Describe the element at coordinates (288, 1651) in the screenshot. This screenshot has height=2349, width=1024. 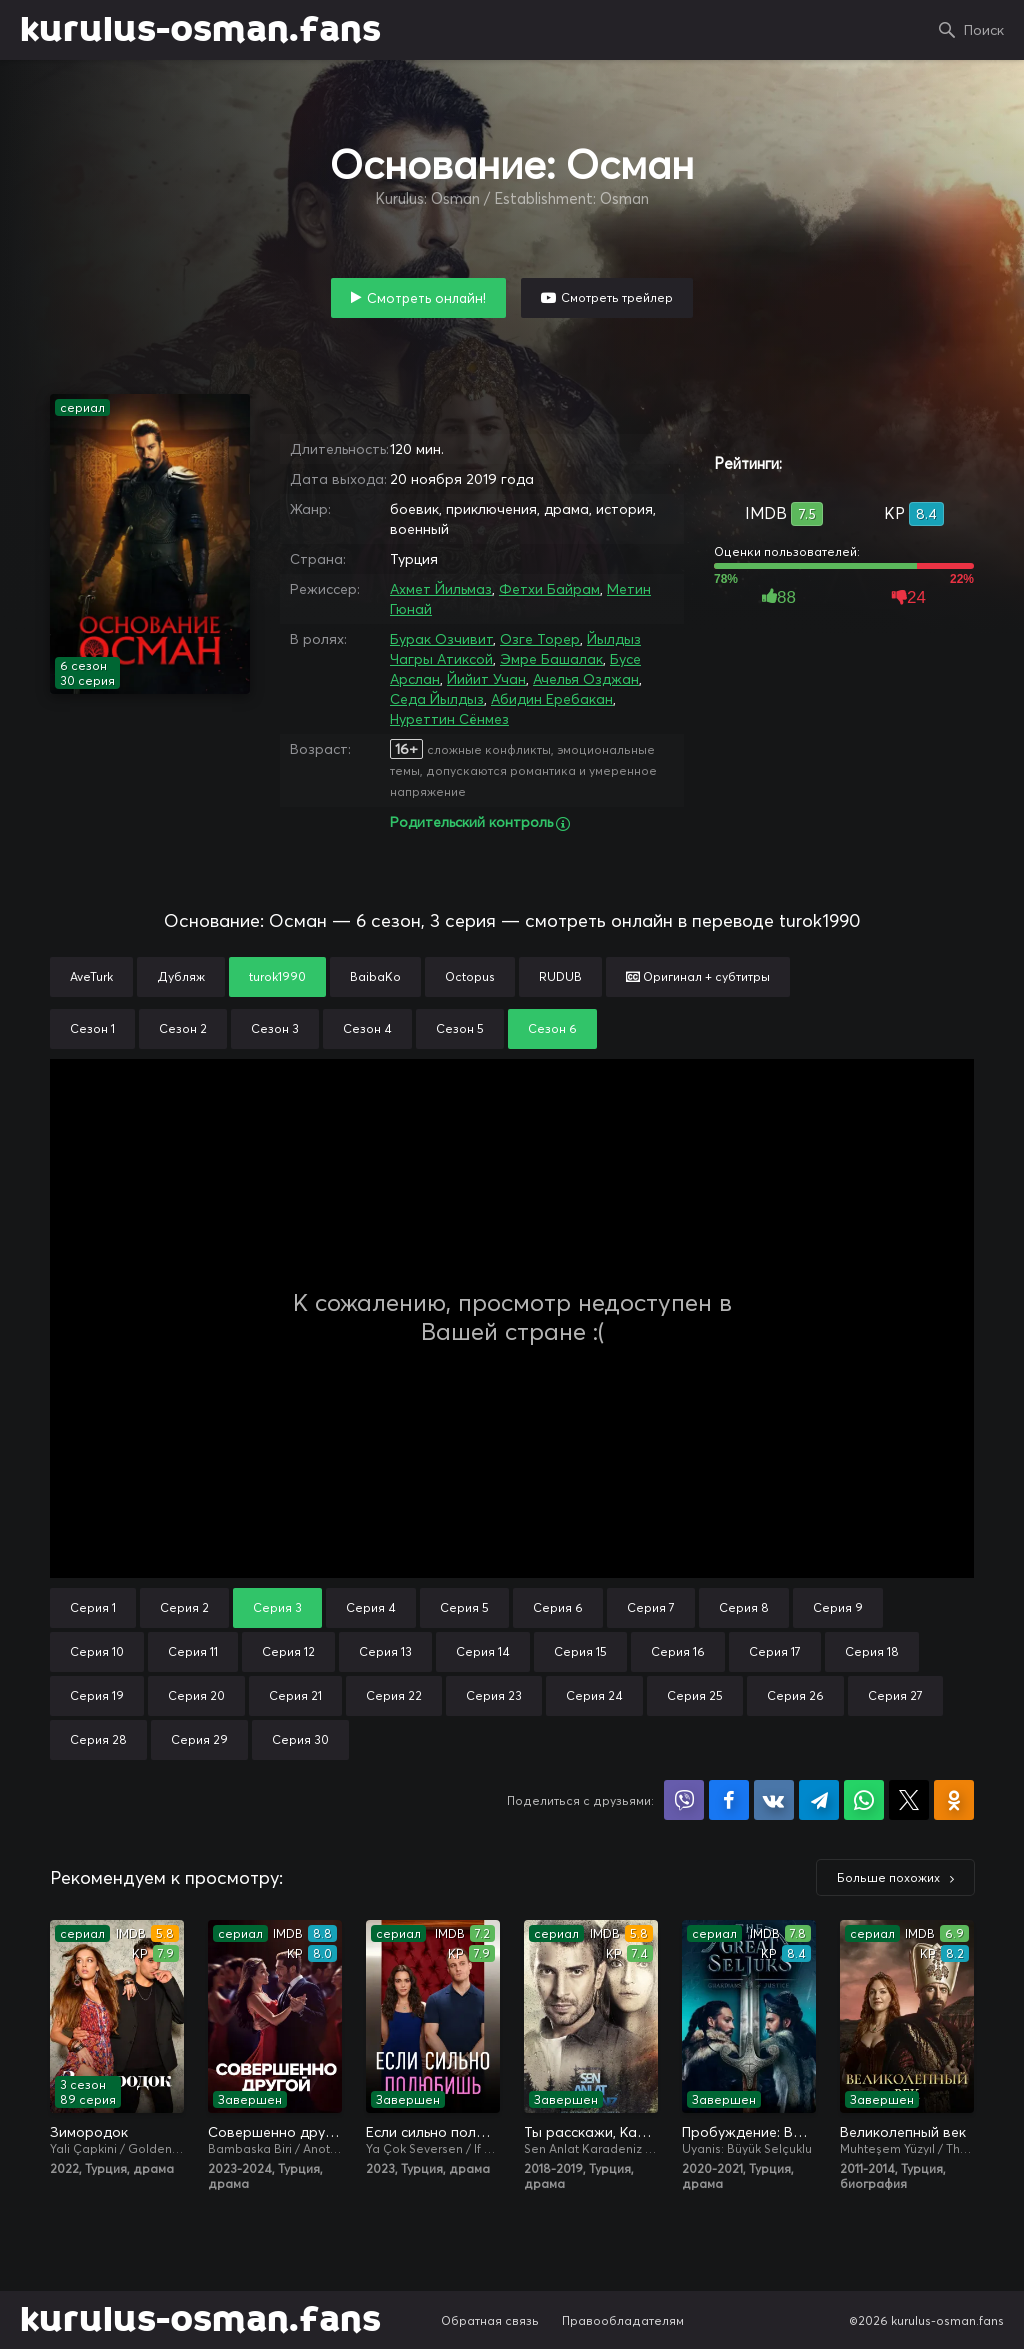
I see `Серия 12` at that location.